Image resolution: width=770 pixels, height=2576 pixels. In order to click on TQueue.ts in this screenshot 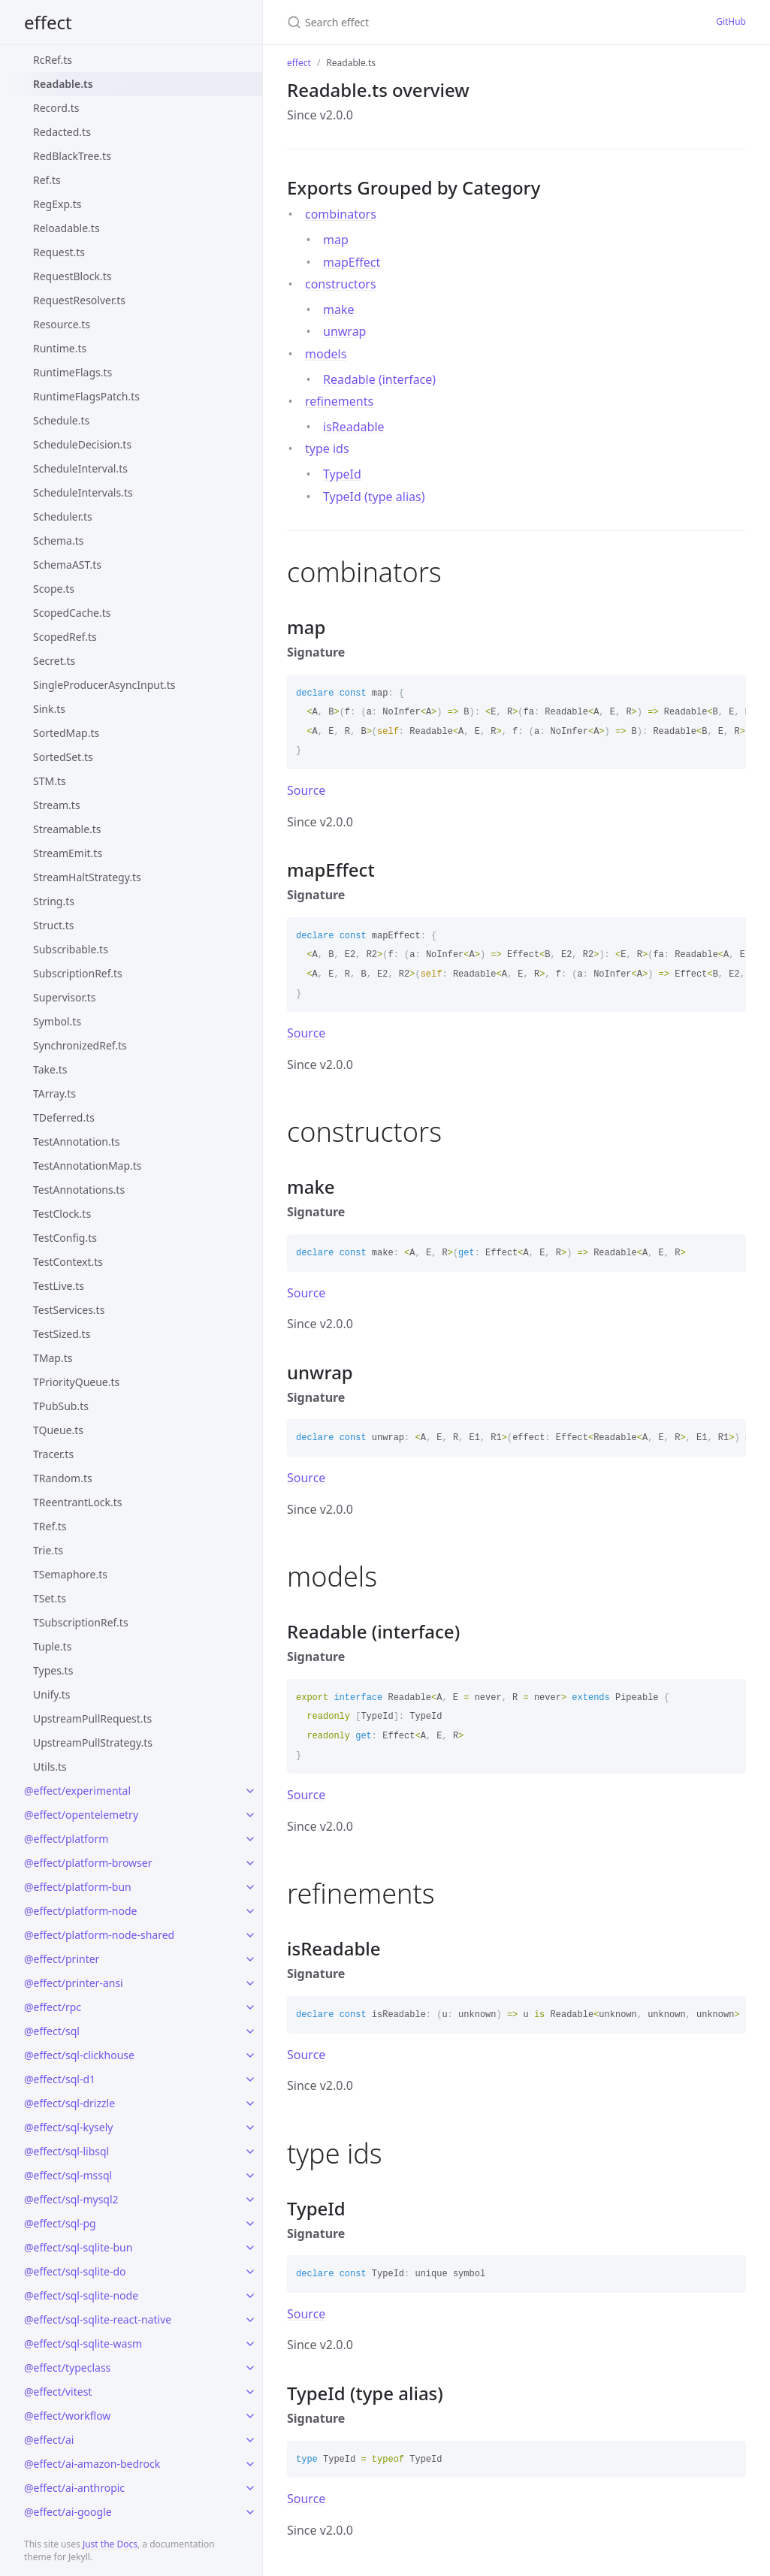, I will do `click(58, 1430)`.